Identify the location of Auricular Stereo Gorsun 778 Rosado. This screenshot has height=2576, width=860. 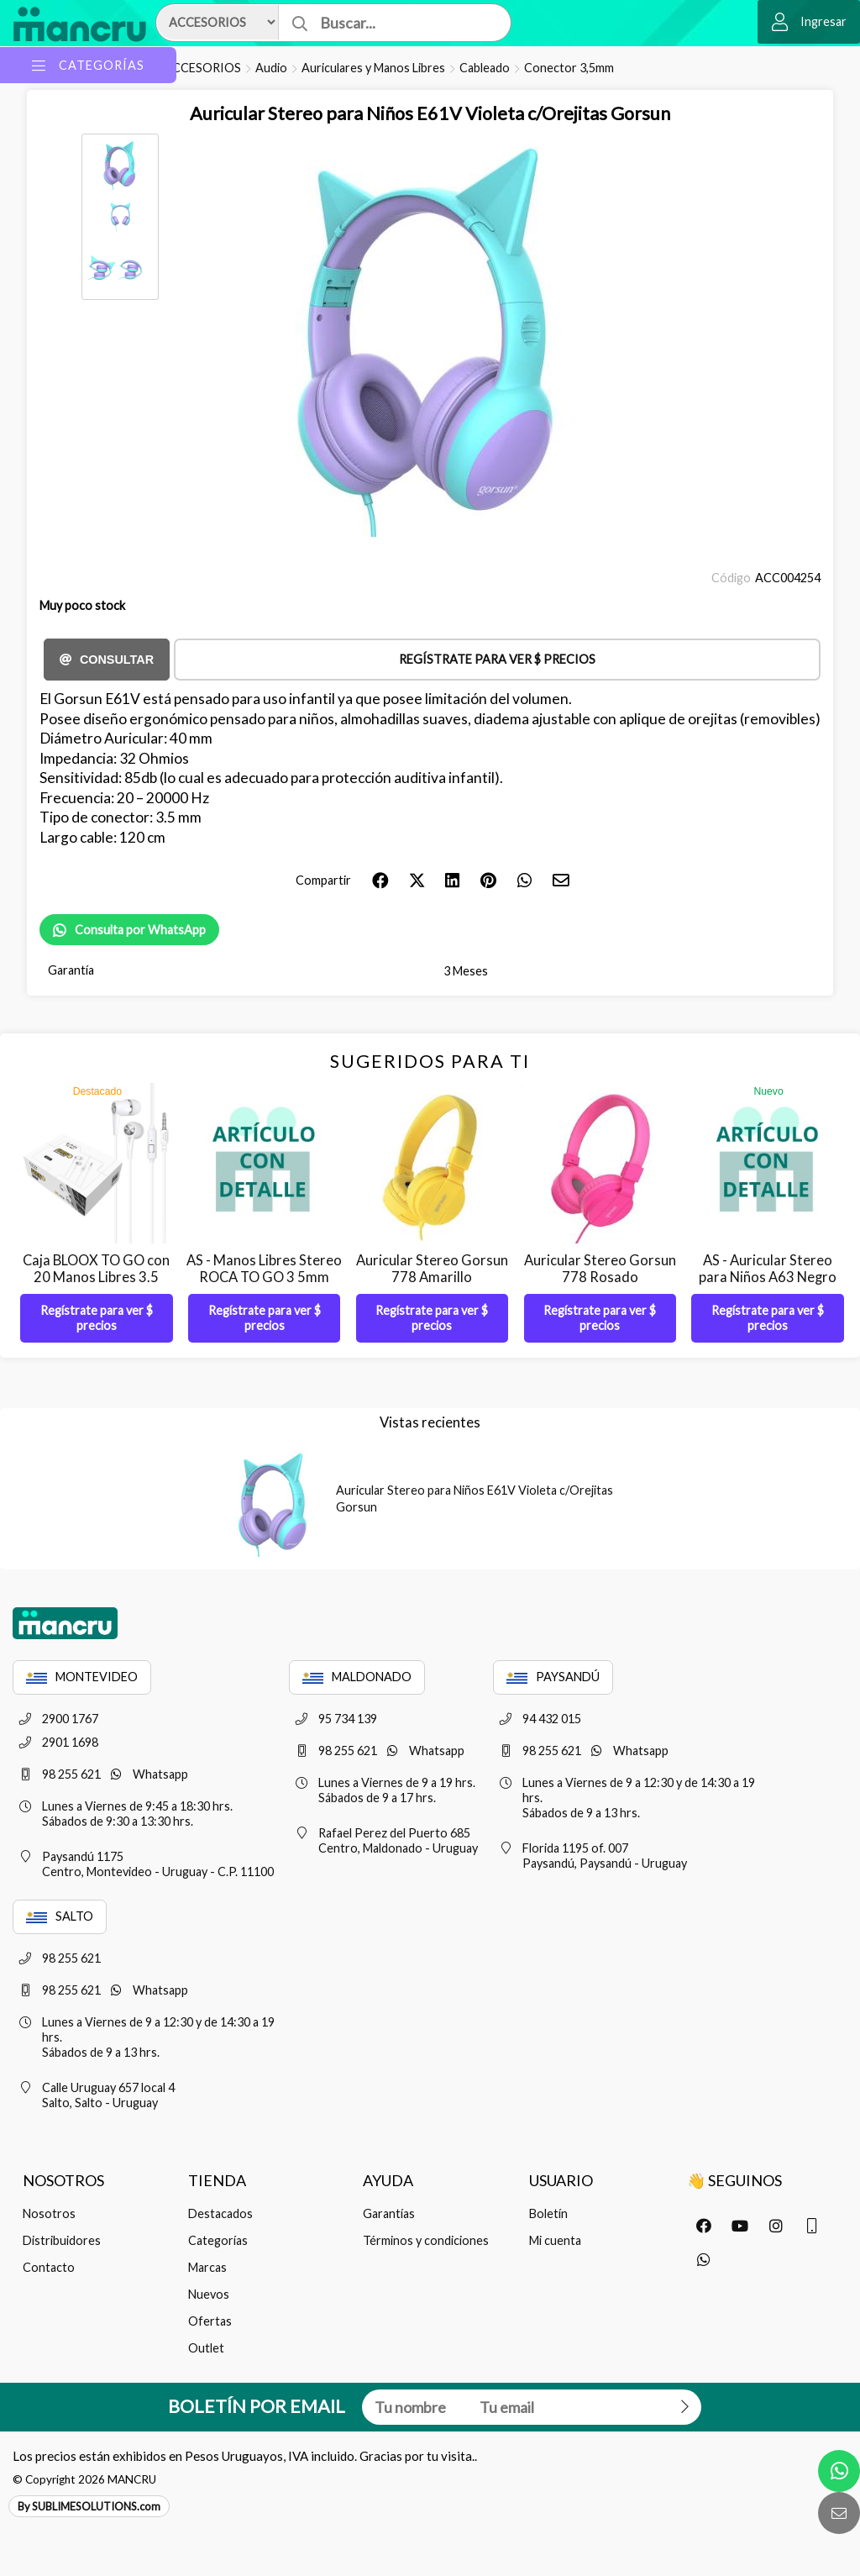
(600, 1269).